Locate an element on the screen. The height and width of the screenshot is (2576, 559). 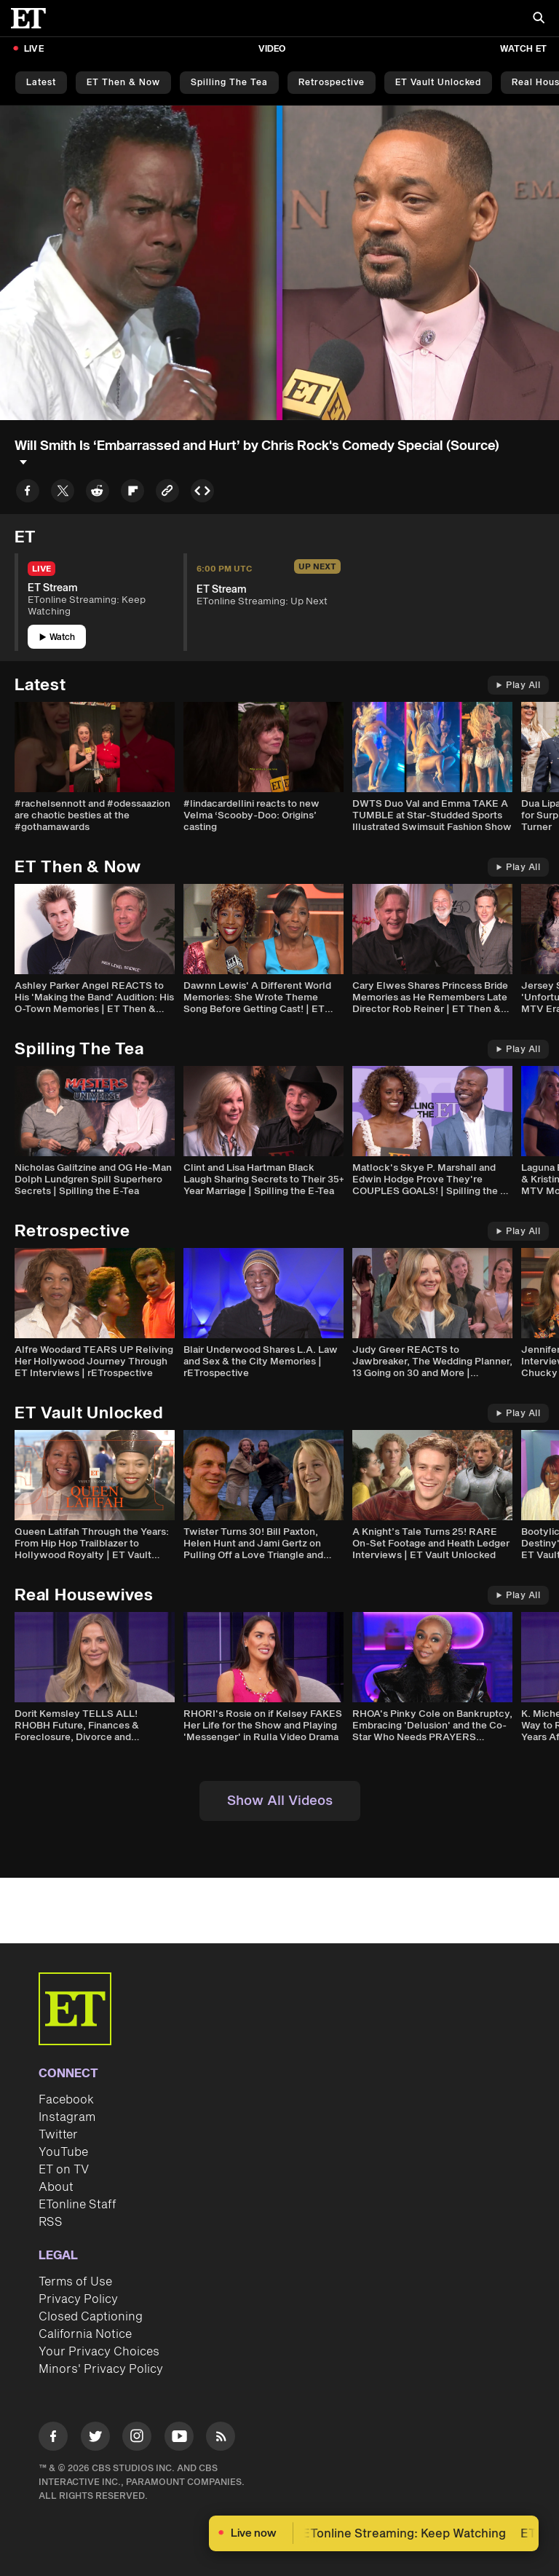
Closed Captioning is located at coordinates (91, 2317).